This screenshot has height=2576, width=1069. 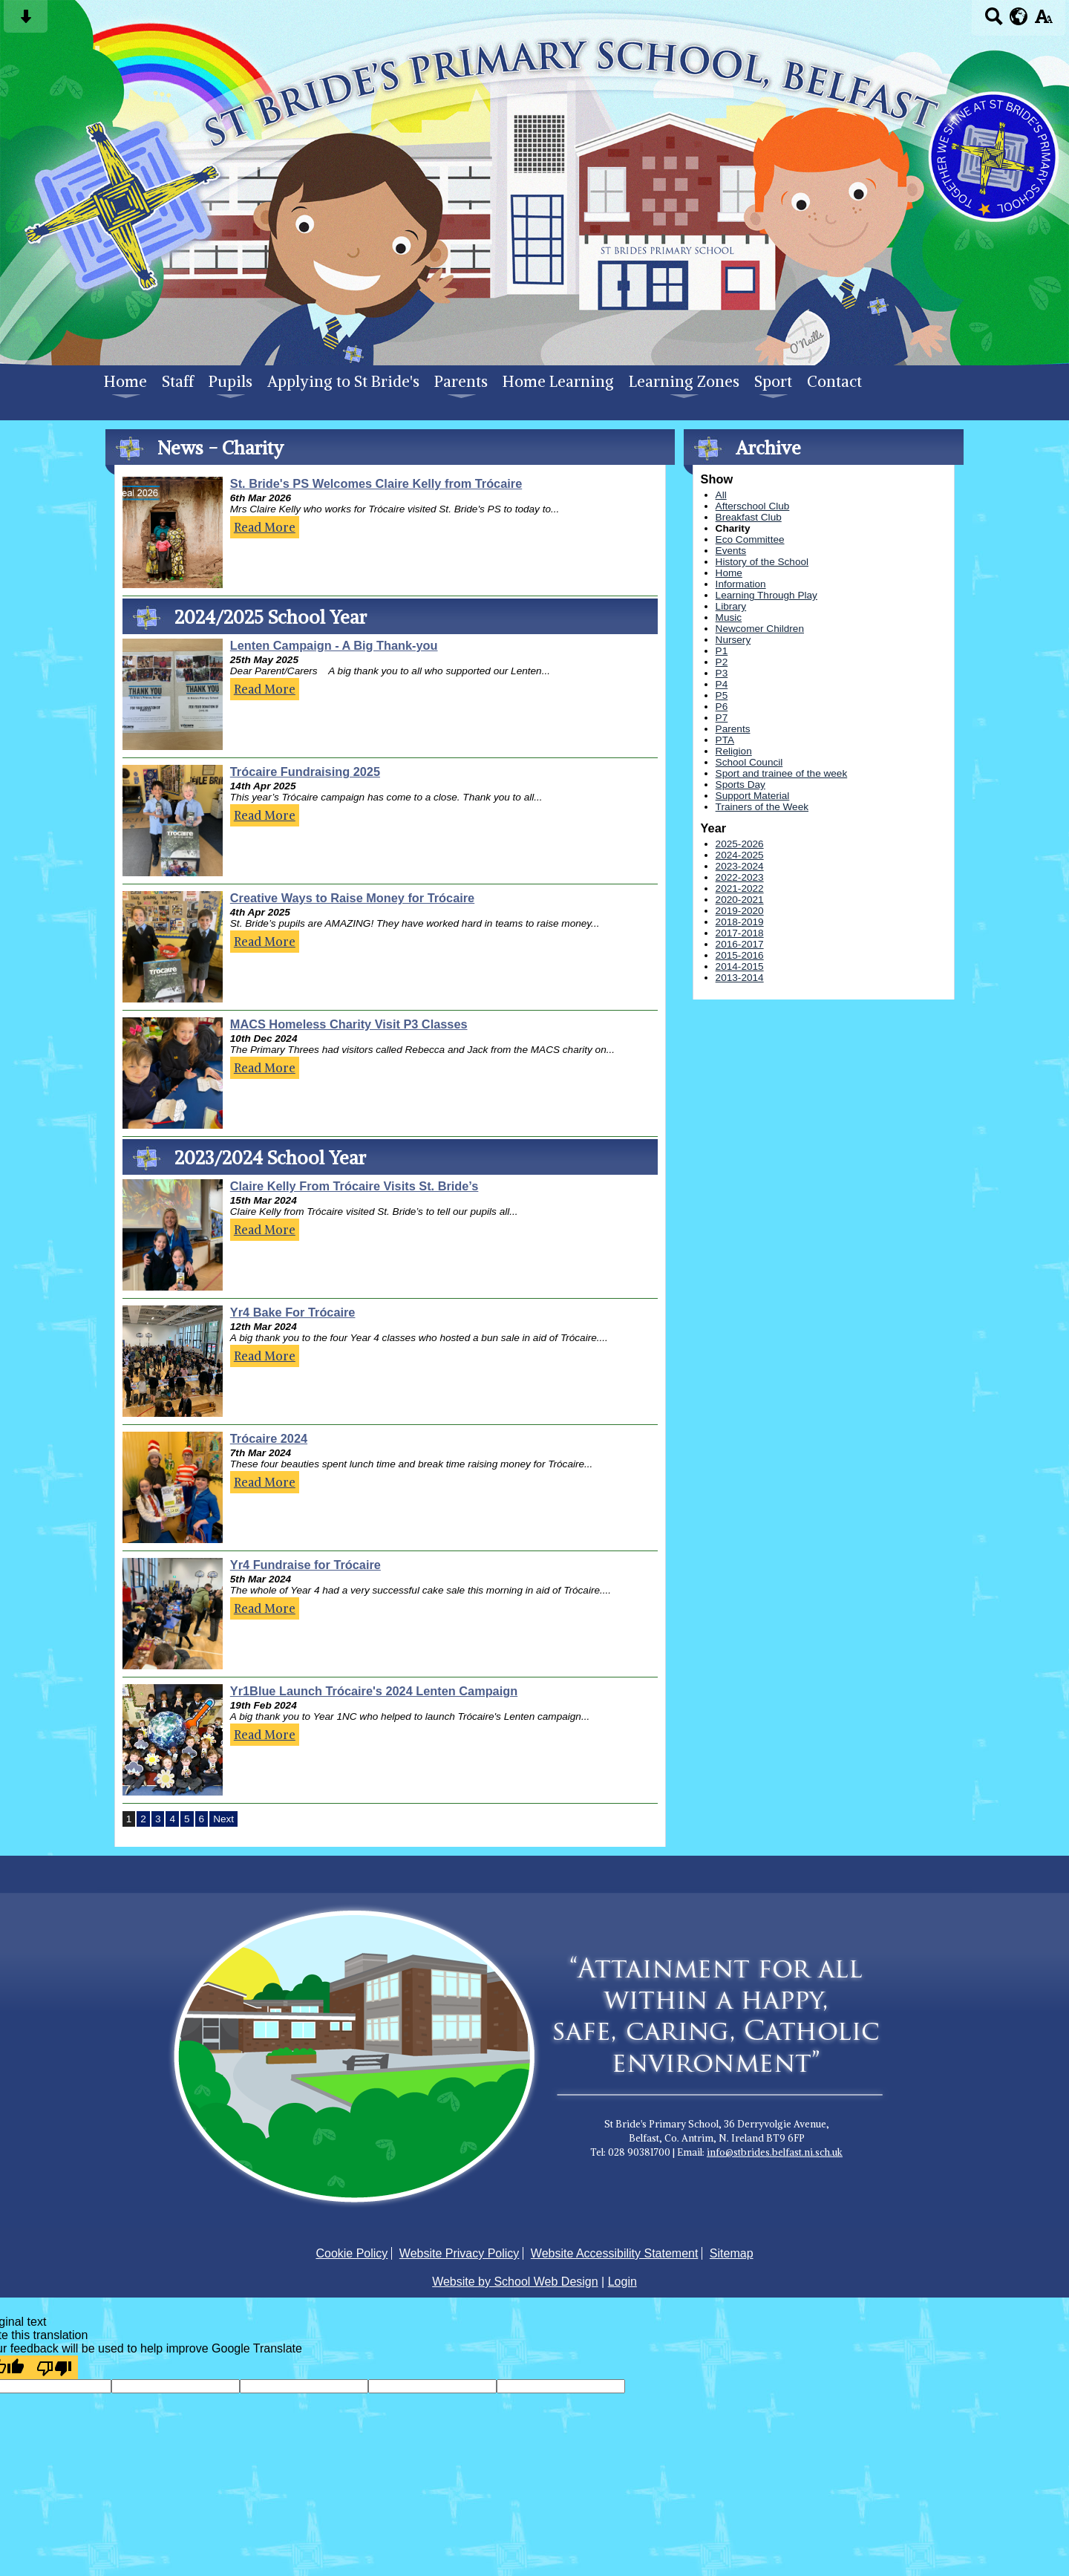 I want to click on 2021-2022, so click(x=740, y=888).